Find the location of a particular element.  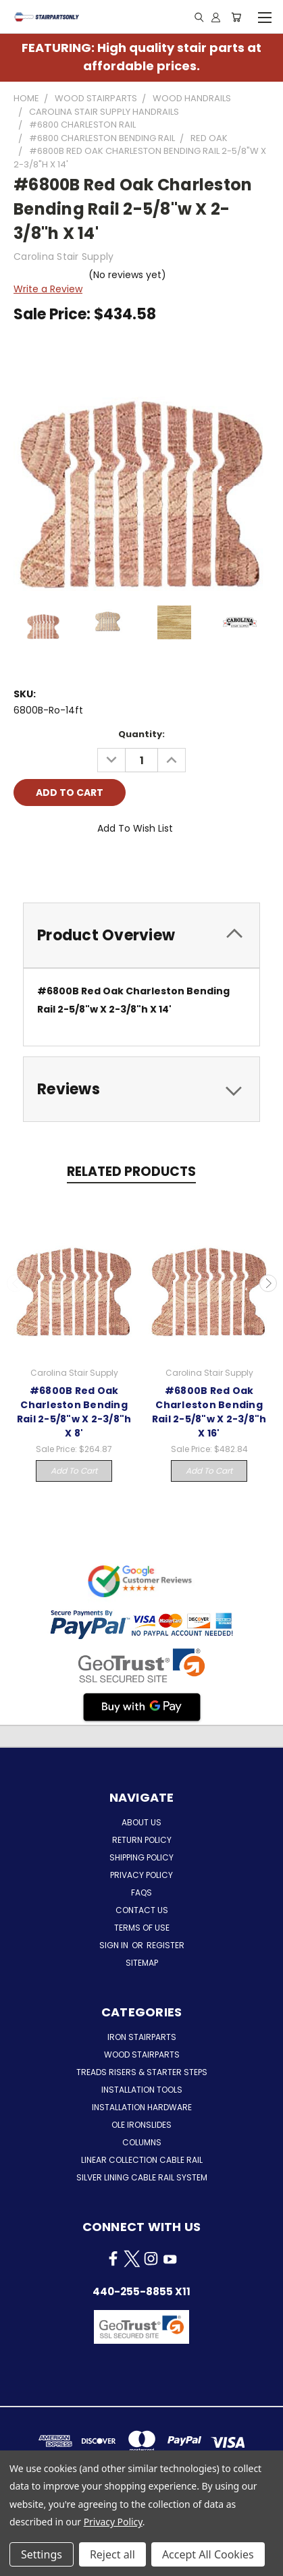

#6800B Red Oak Charleston Bending Rail 2-5/8"w X 2-3/8"h X 16' is located at coordinates (209, 1412).